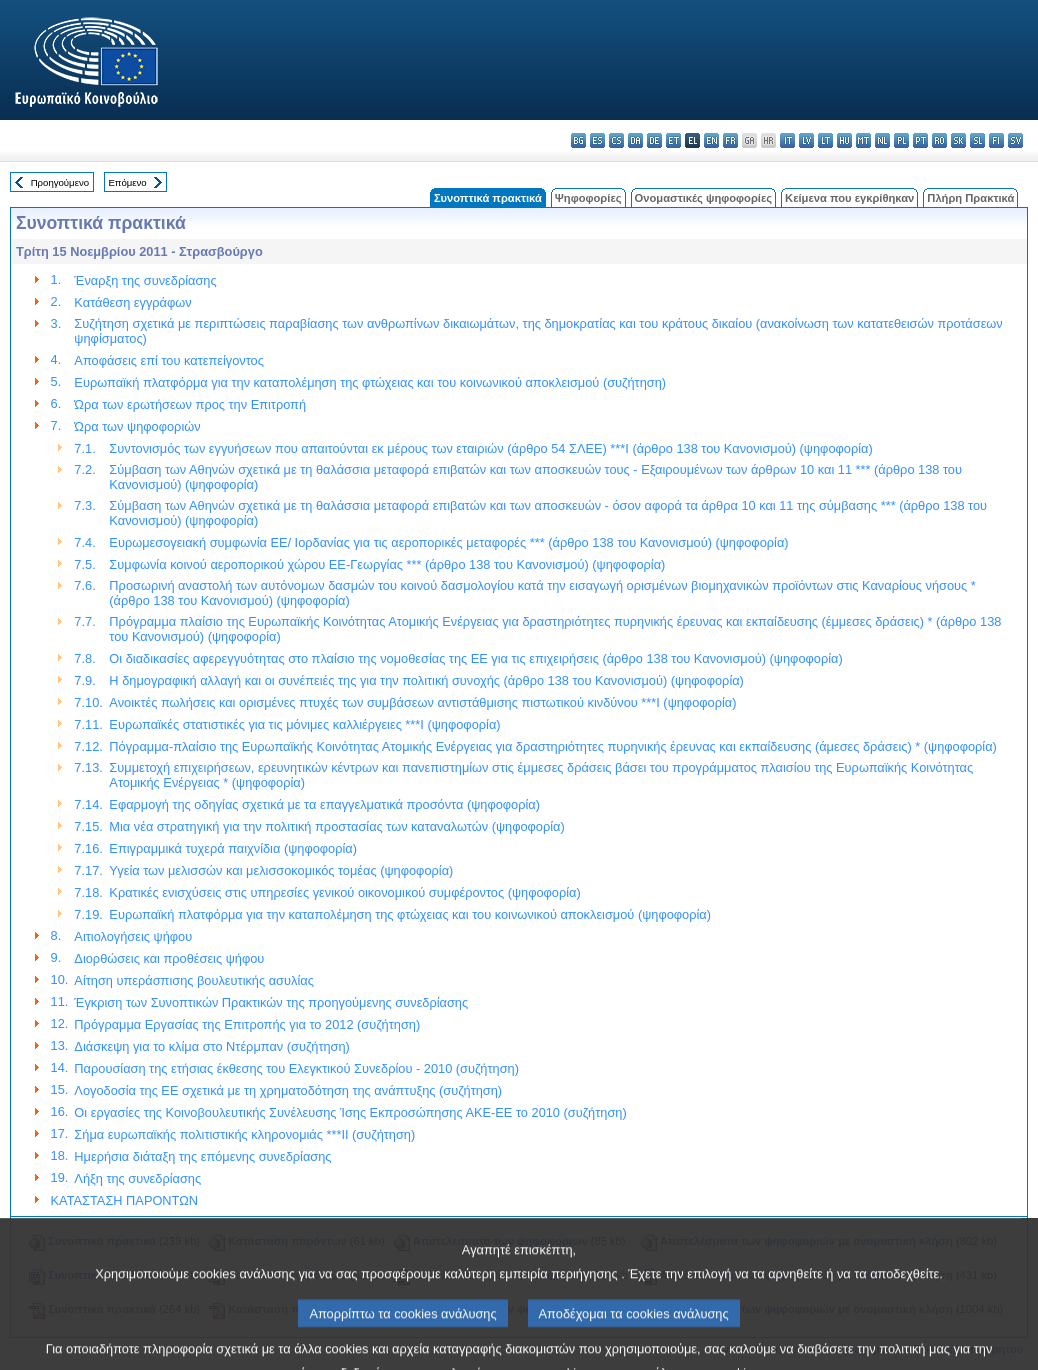 Image resolution: width=1038 pixels, height=1370 pixels. What do you see at coordinates (882, 140) in the screenshot?
I see `nl - Nederlands` at bounding box center [882, 140].